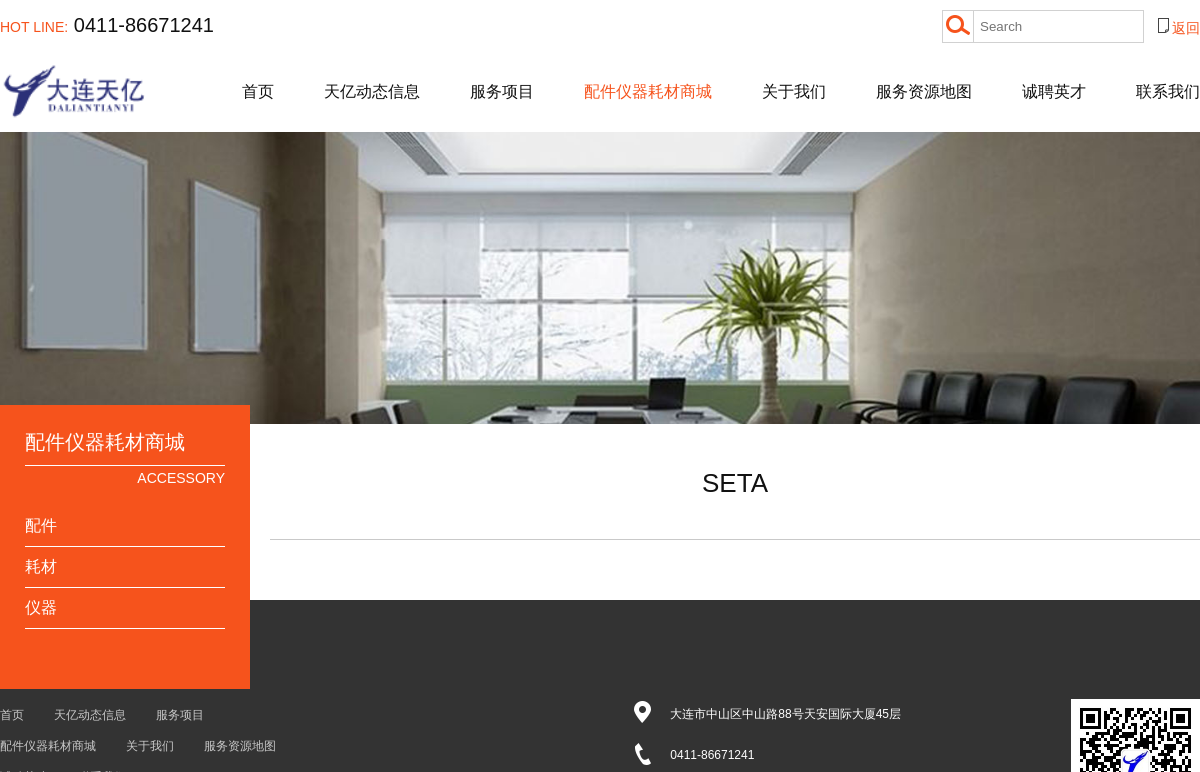 The width and height of the screenshot is (1200, 772). I want to click on 联系我们, so click(1168, 91).